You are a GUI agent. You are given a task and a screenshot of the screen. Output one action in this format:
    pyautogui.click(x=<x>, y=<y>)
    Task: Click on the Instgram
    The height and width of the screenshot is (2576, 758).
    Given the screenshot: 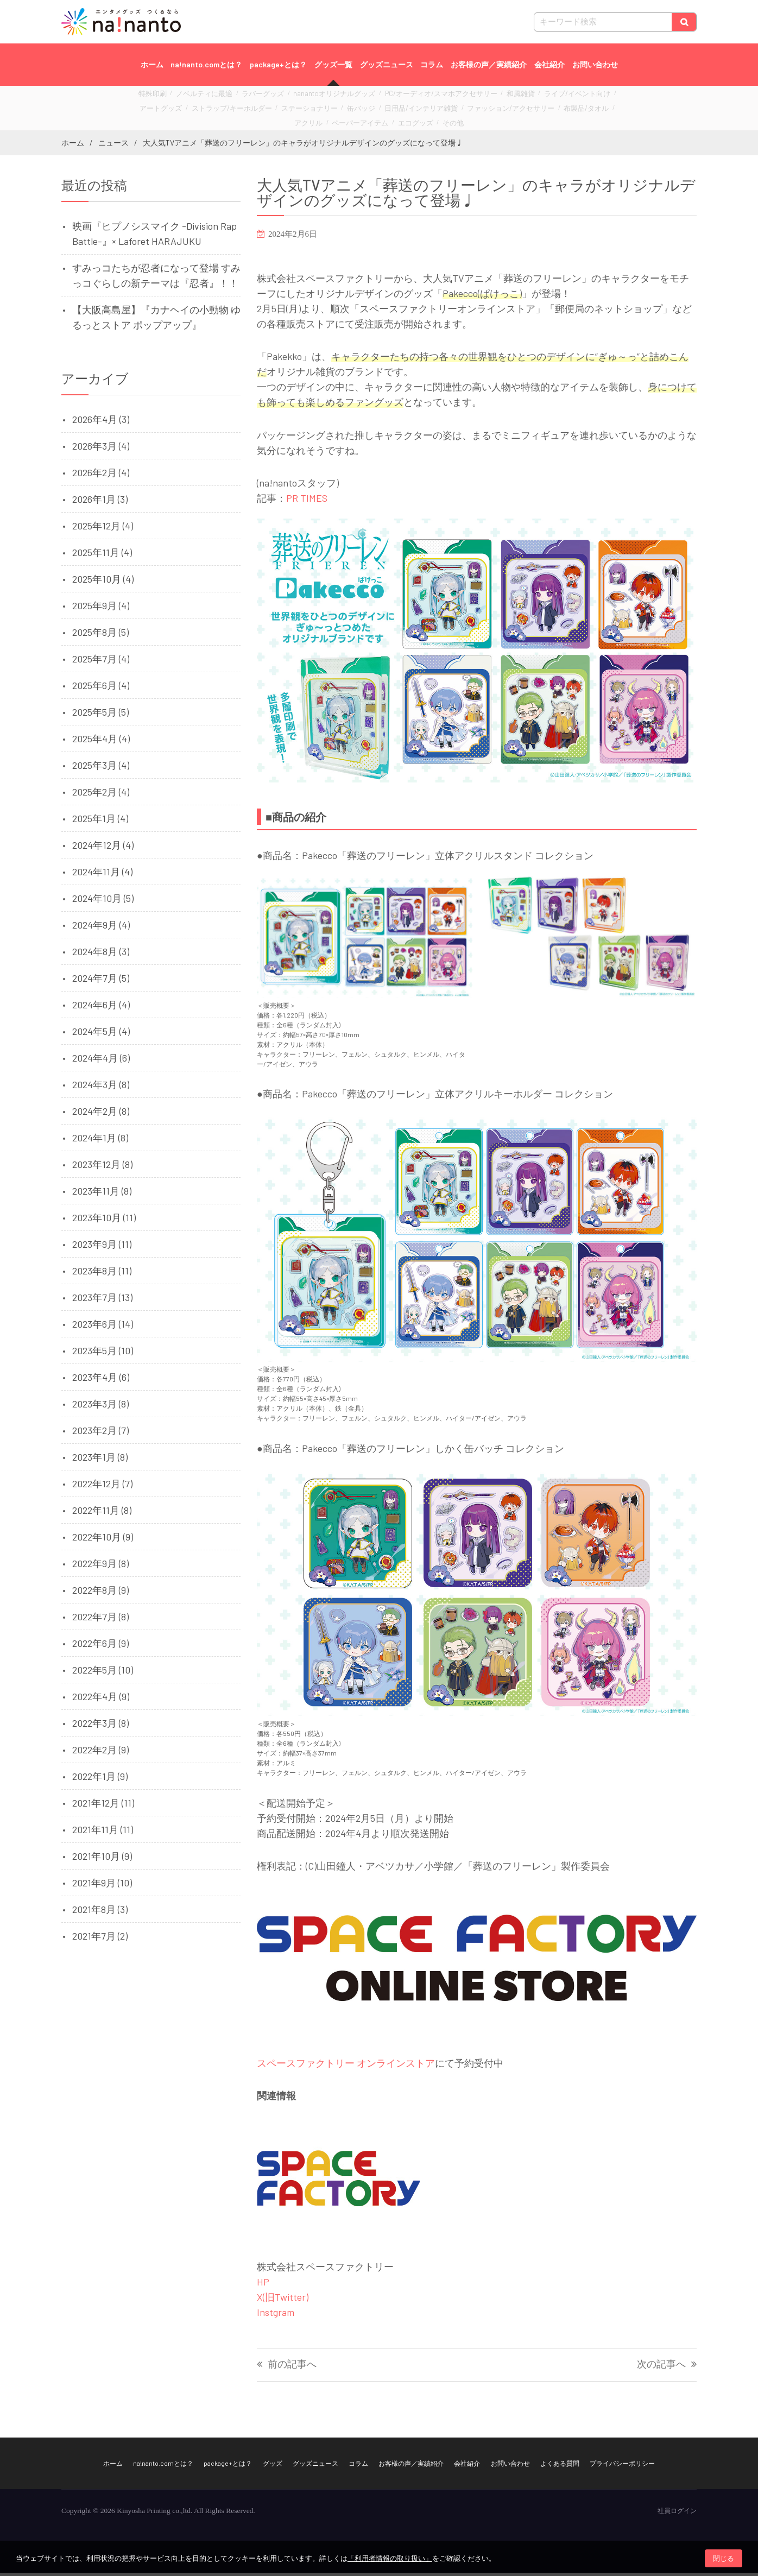 What is the action you would take?
    pyautogui.click(x=275, y=2315)
    